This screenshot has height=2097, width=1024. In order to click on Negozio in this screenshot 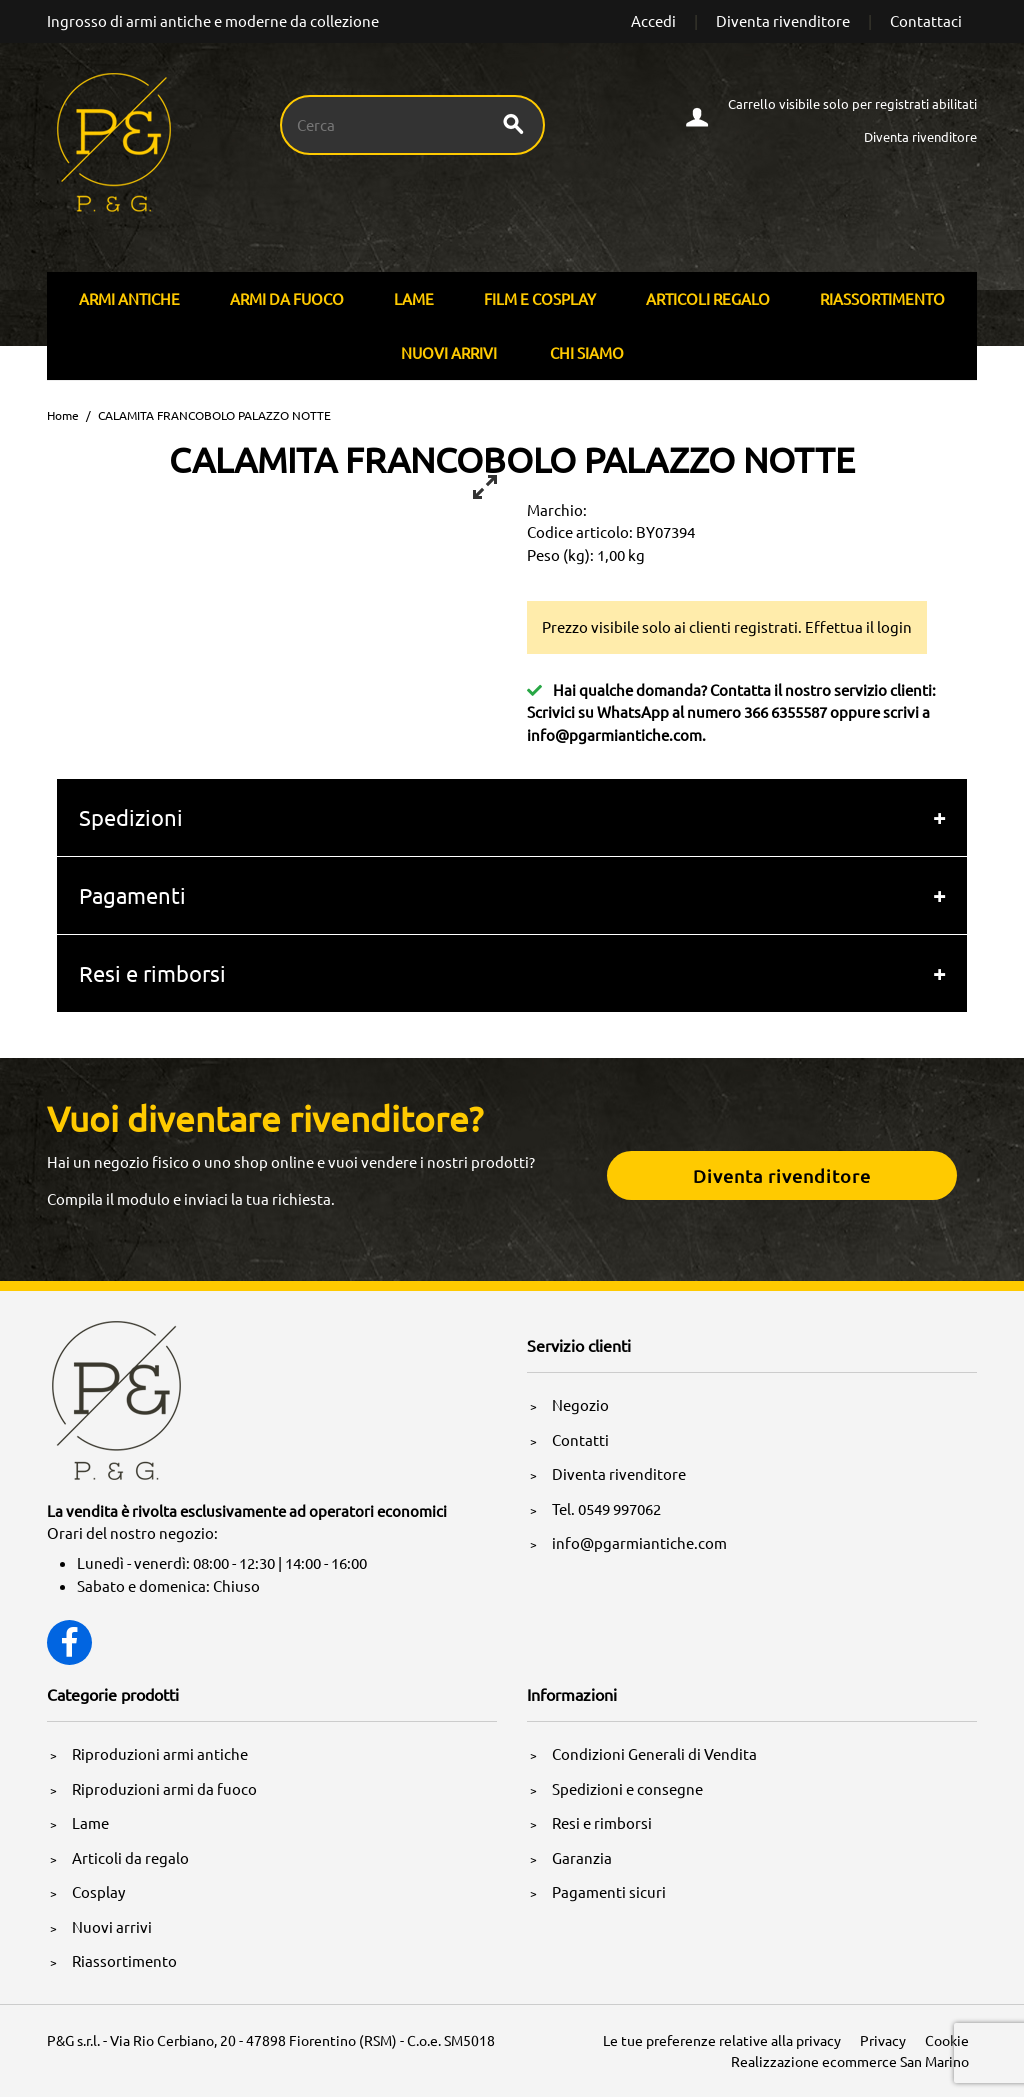, I will do `click(580, 1404)`.